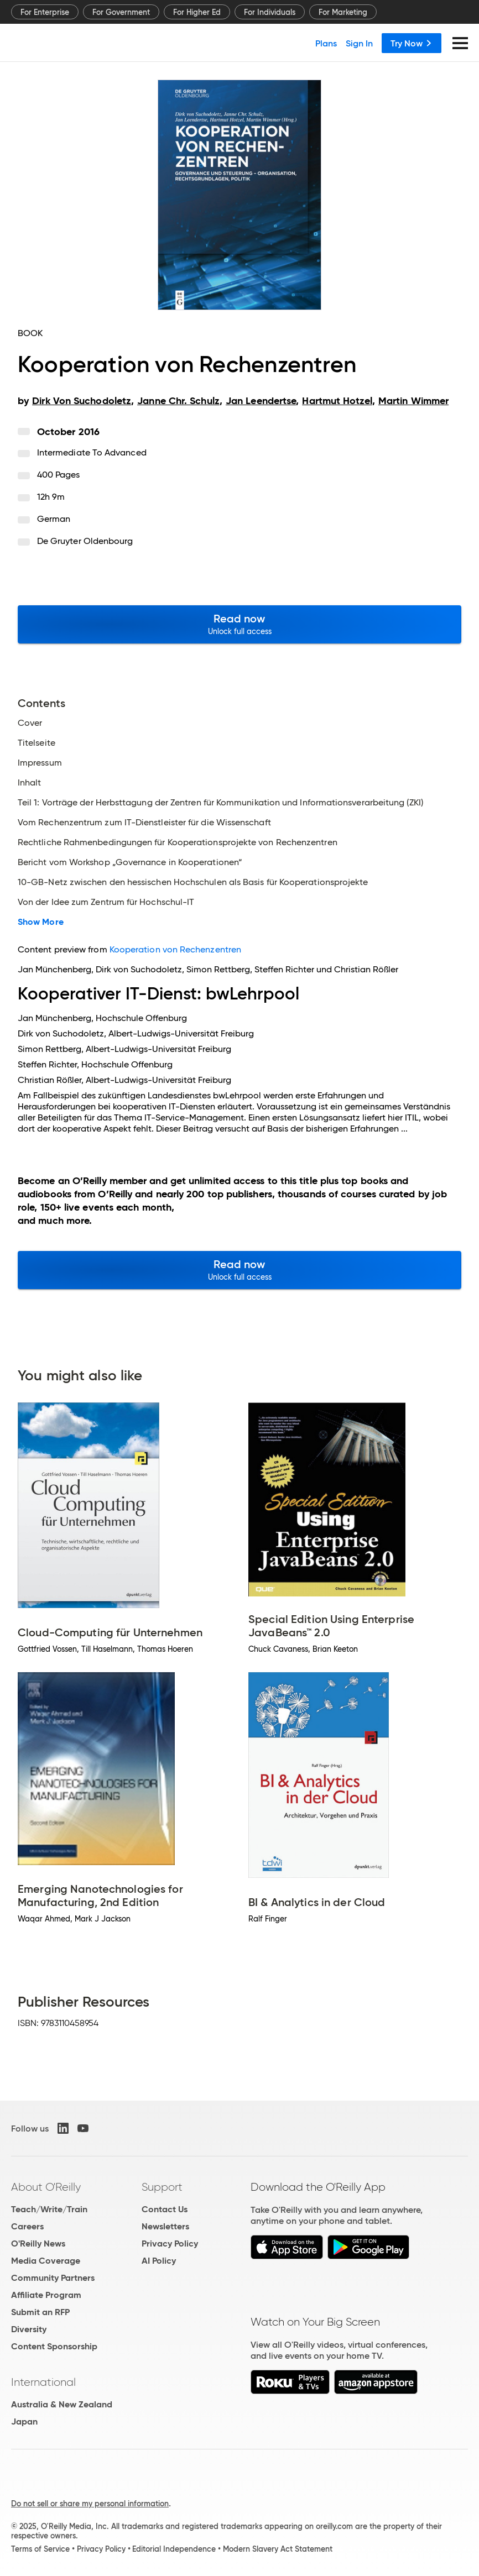  I want to click on For Enterprise, so click(44, 12).